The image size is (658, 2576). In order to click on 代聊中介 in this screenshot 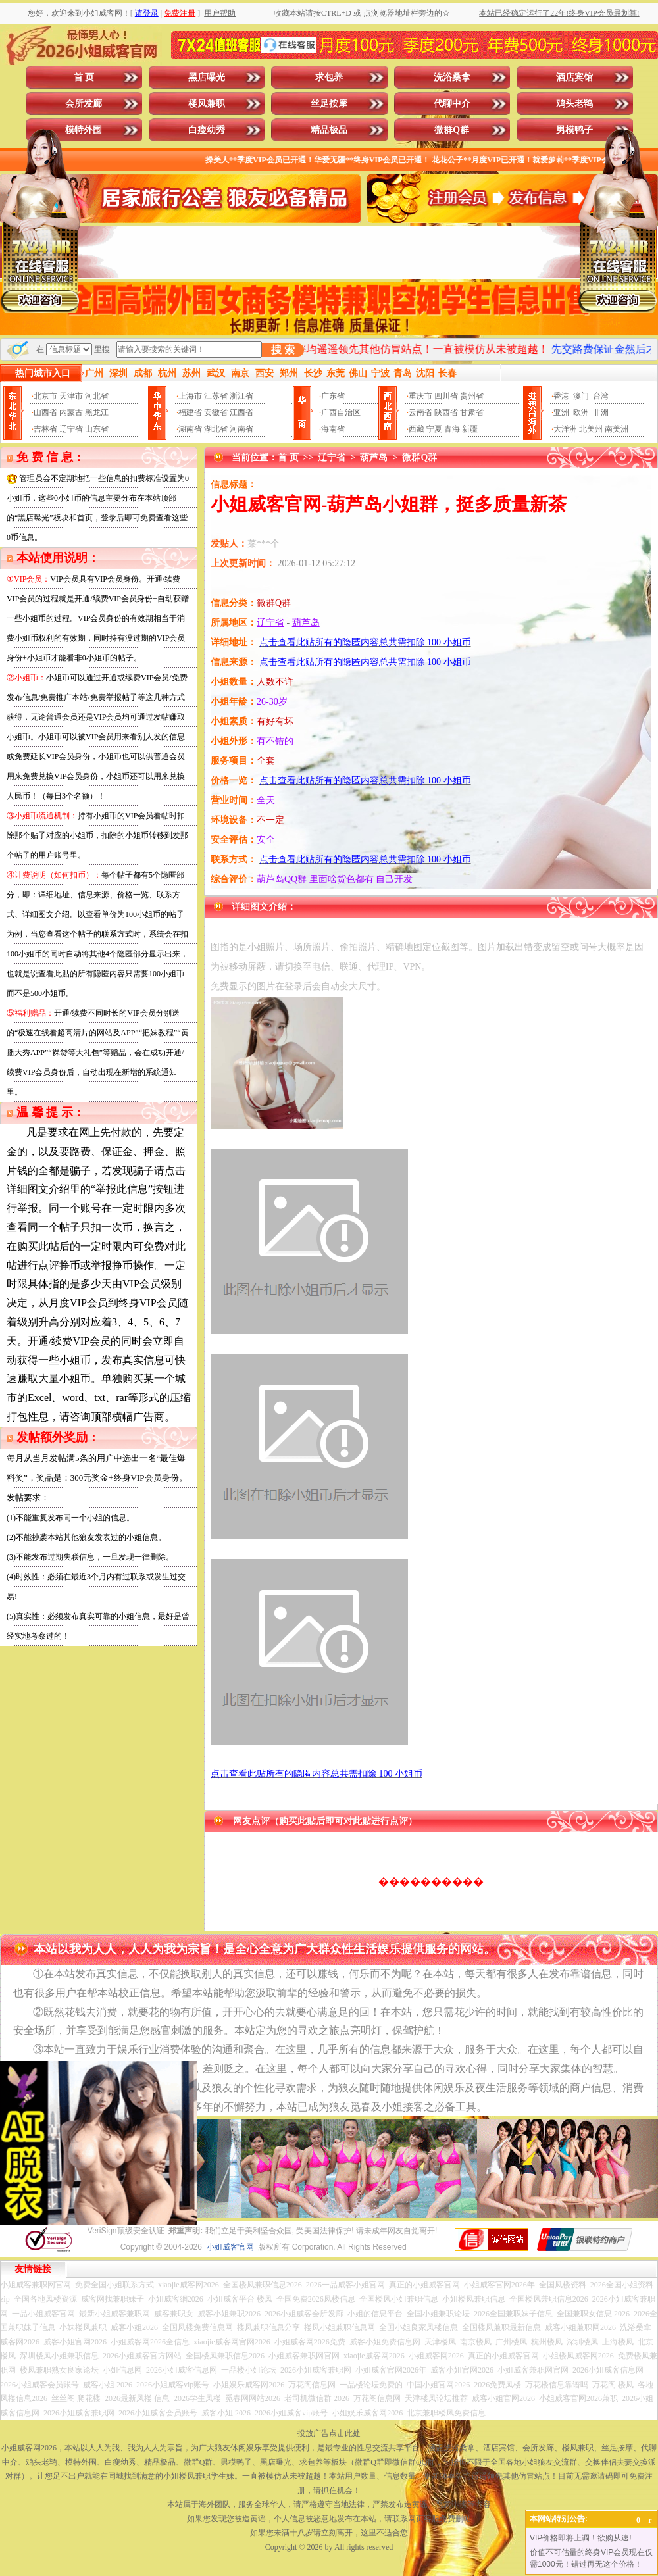, I will do `click(452, 104)`.